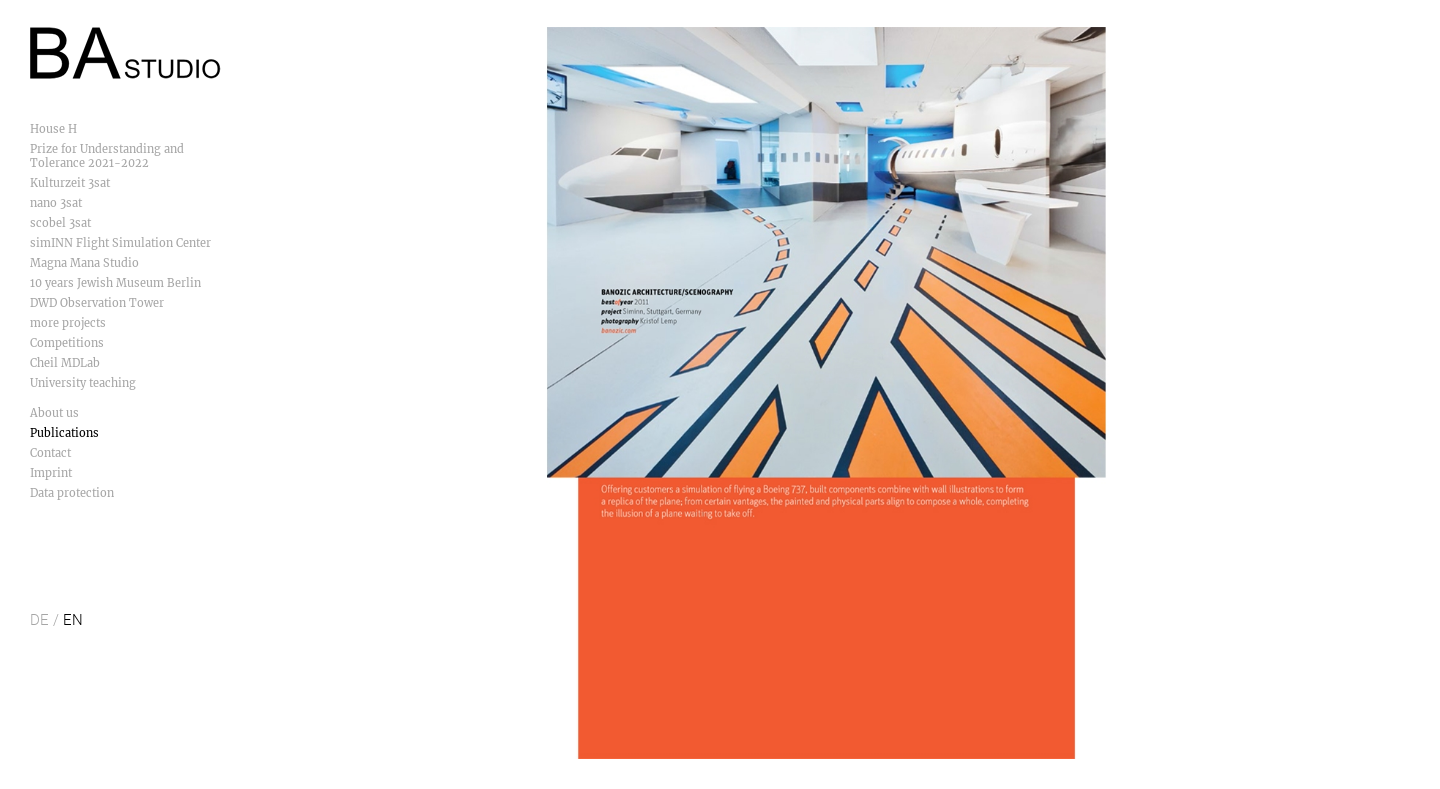 This screenshot has height=789, width=1440. What do you see at coordinates (84, 263) in the screenshot?
I see `Magna Mana Studio` at bounding box center [84, 263].